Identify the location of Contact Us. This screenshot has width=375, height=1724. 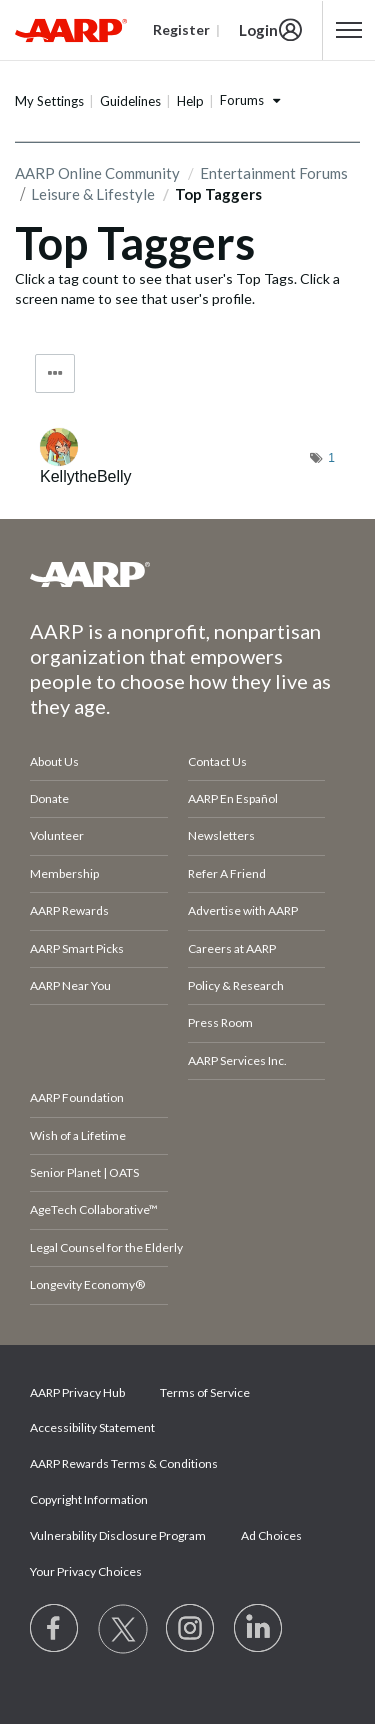
(217, 761).